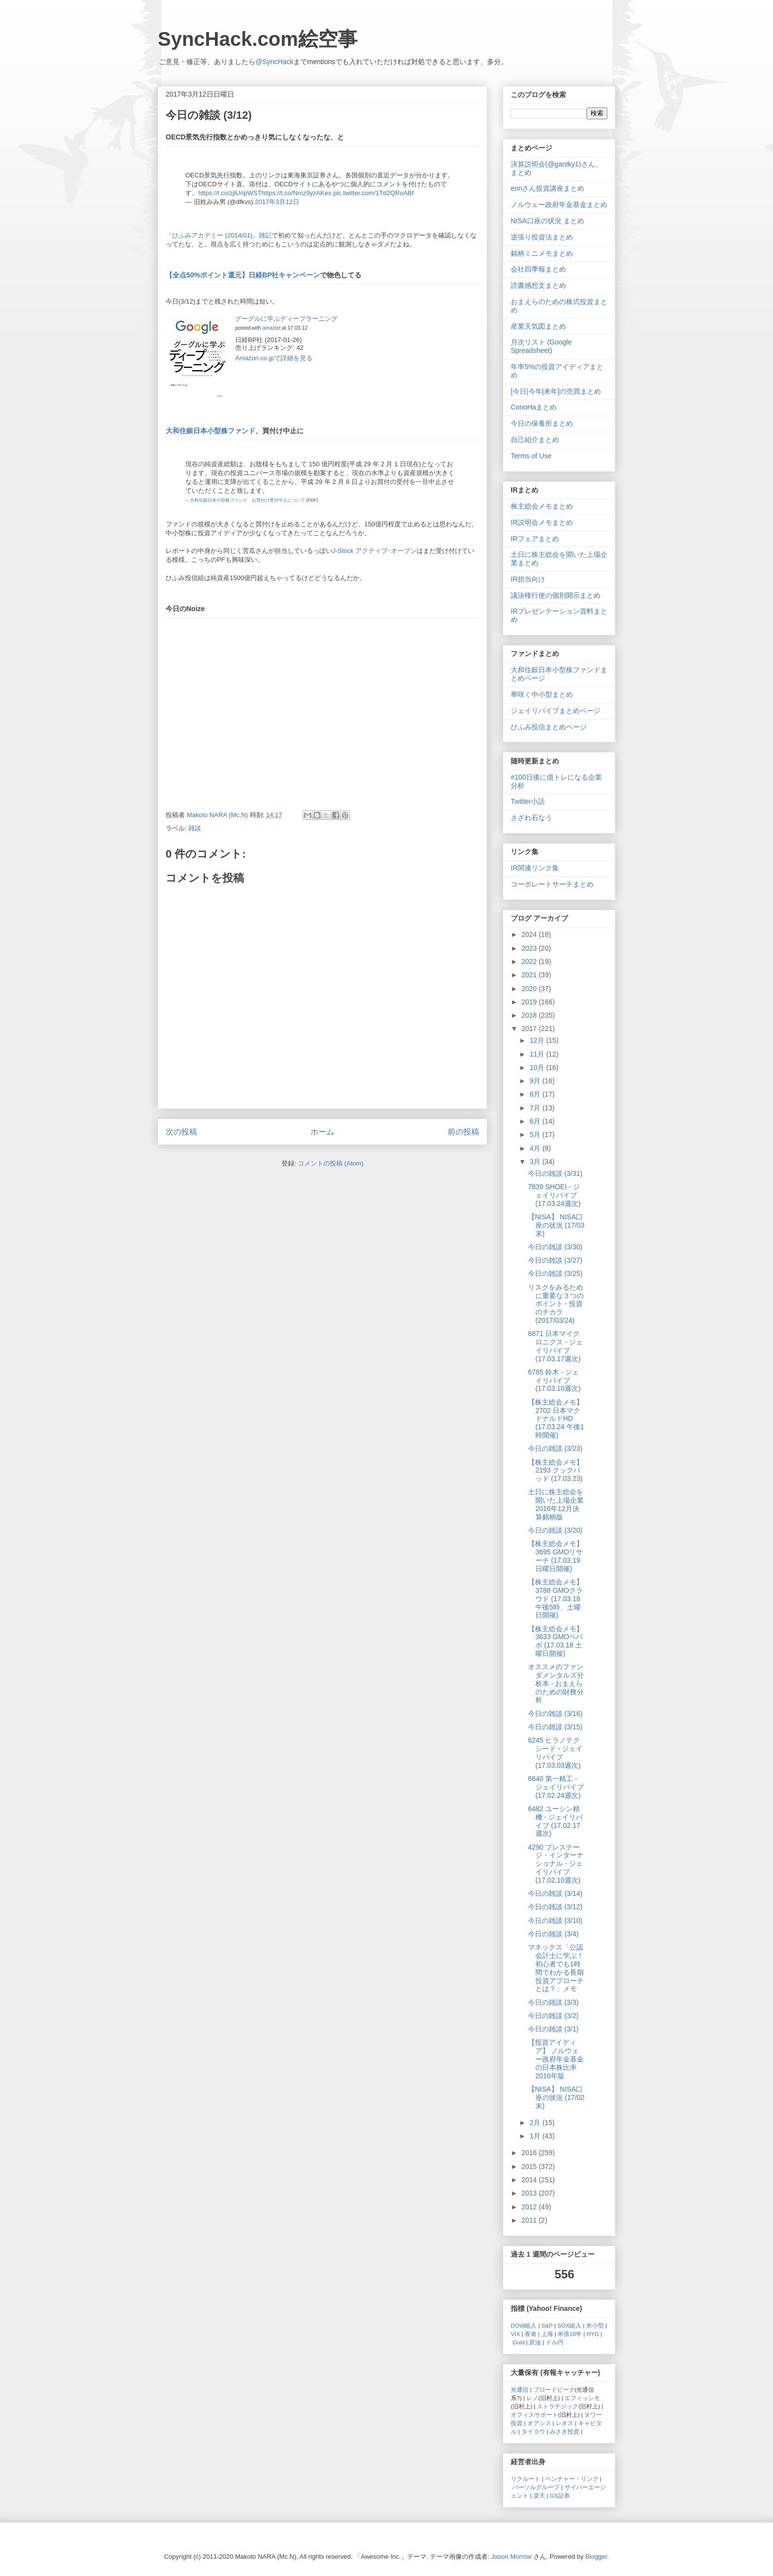 This screenshot has width=773, height=2576. Describe the element at coordinates (528, 579) in the screenshot. I see `IR担当向け` at that location.